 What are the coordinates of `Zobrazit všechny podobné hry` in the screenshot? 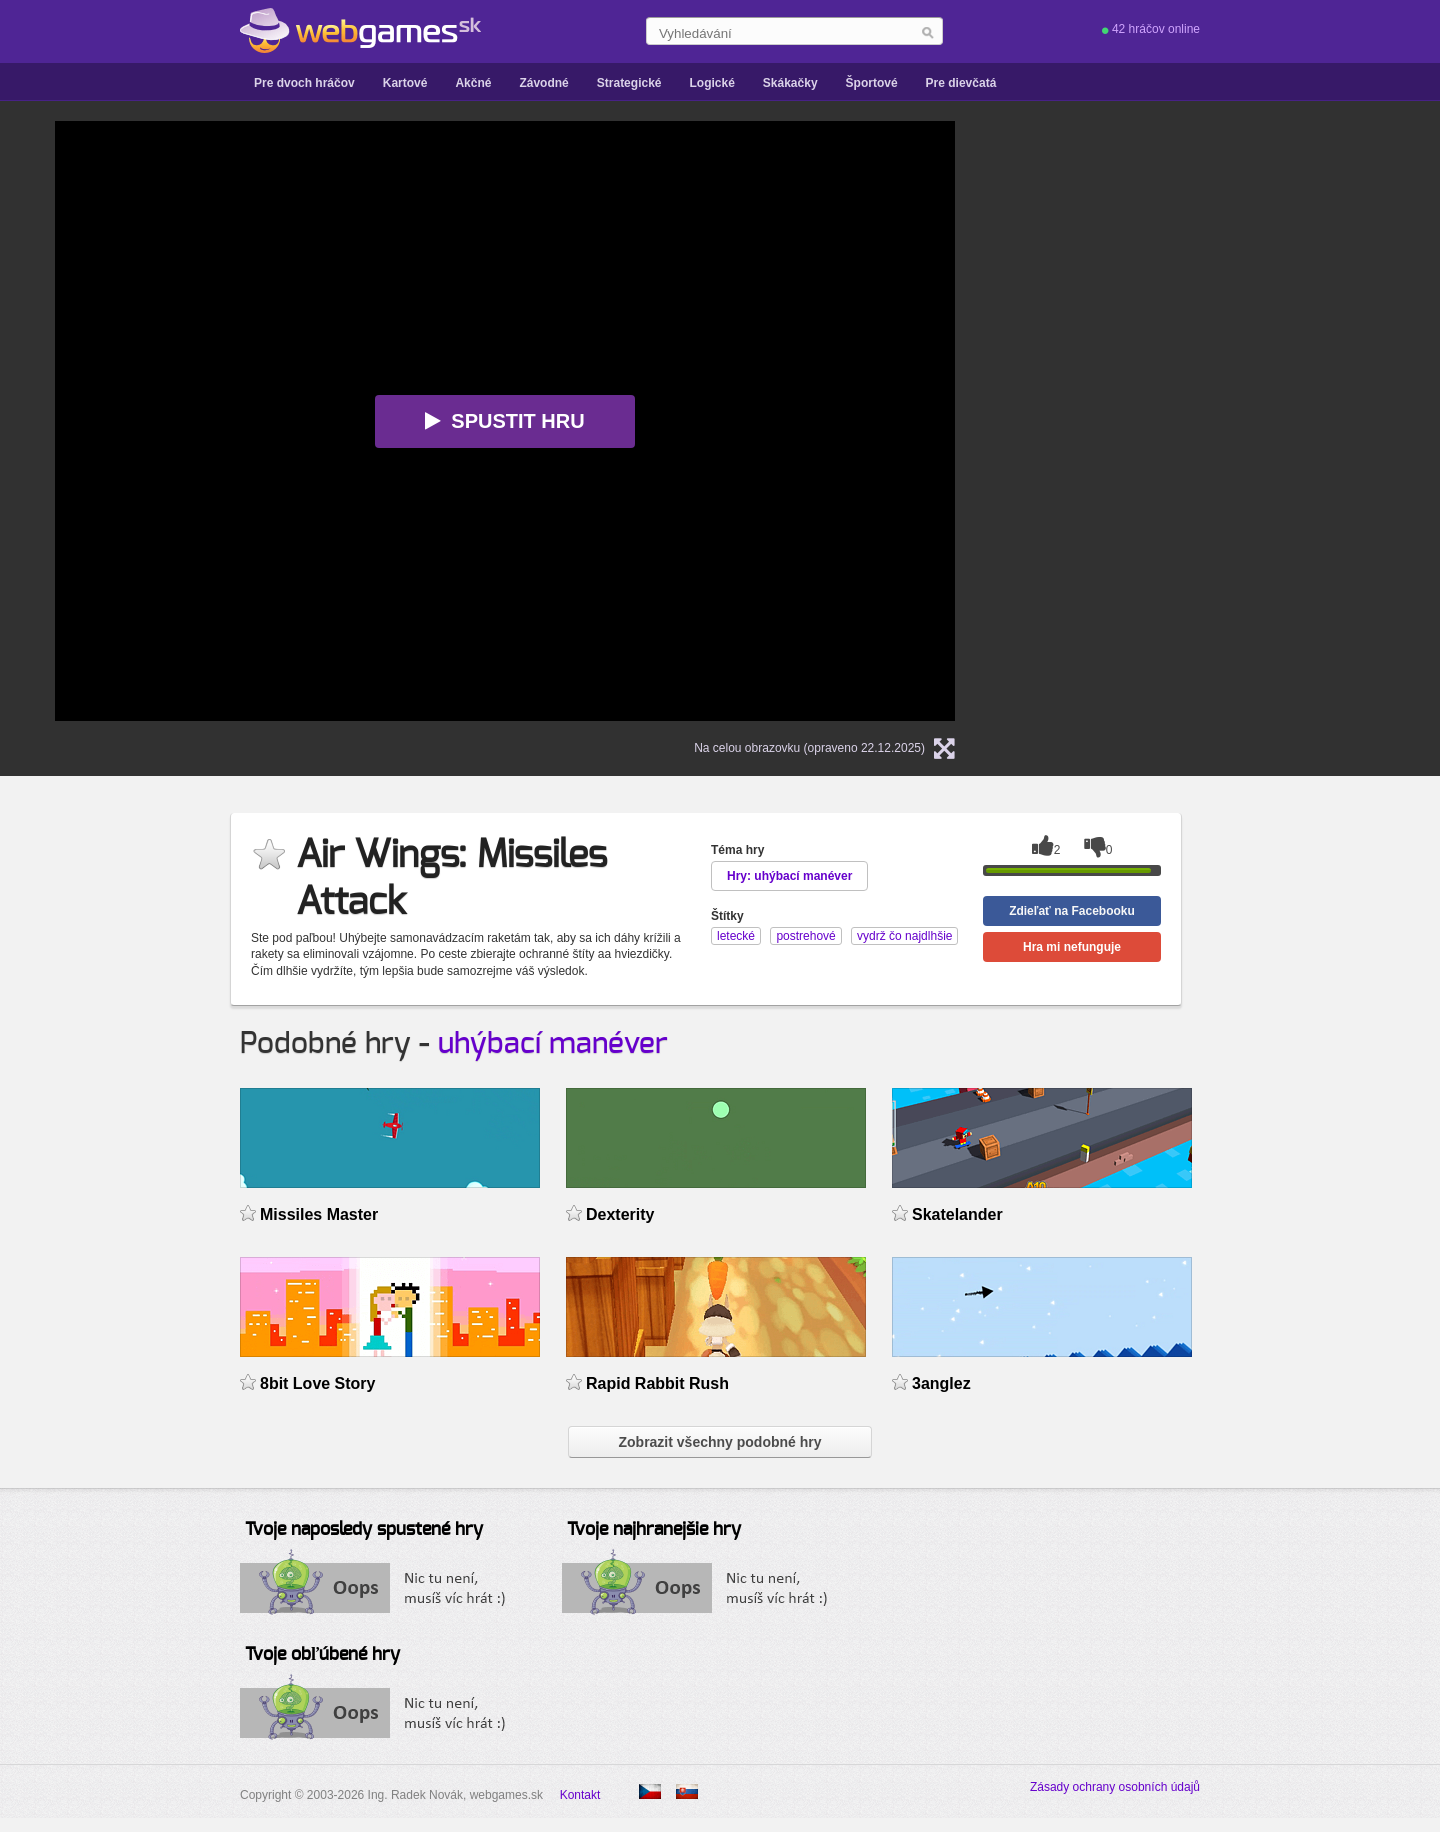 It's located at (719, 1442).